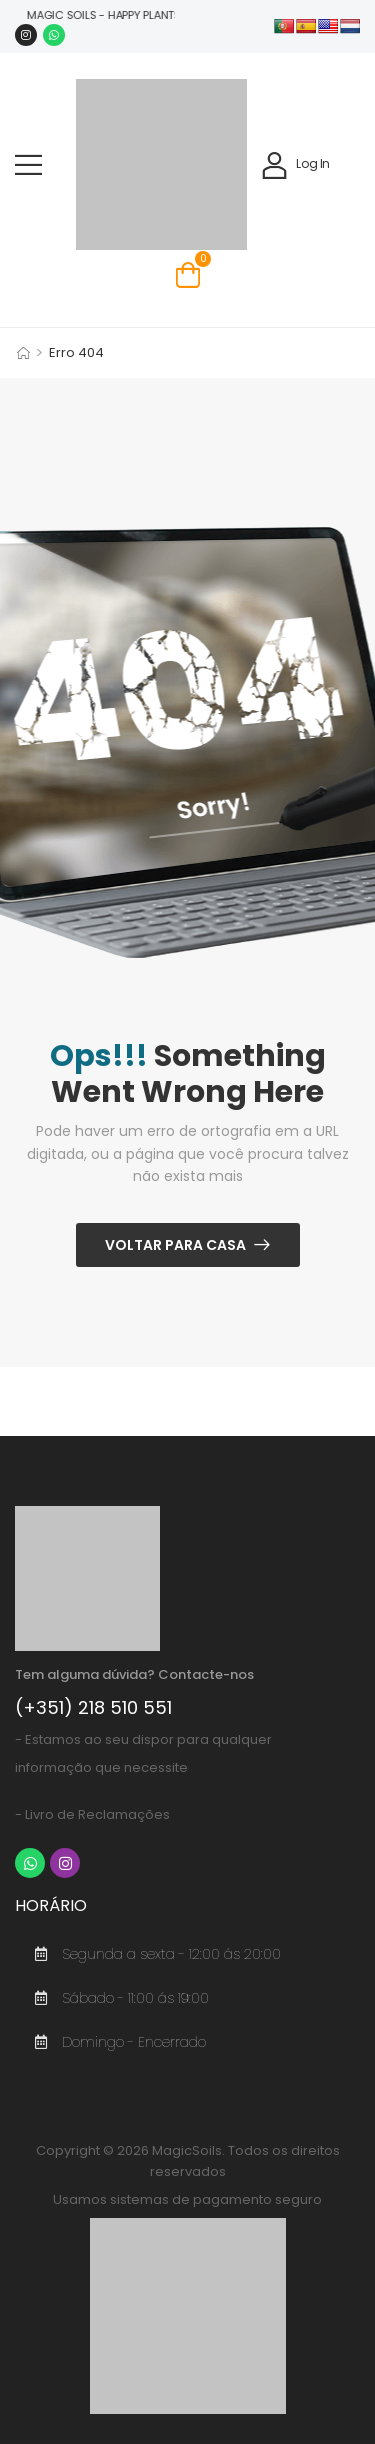 The width and height of the screenshot is (375, 2444). What do you see at coordinates (28, 164) in the screenshot?
I see `[button]` at bounding box center [28, 164].